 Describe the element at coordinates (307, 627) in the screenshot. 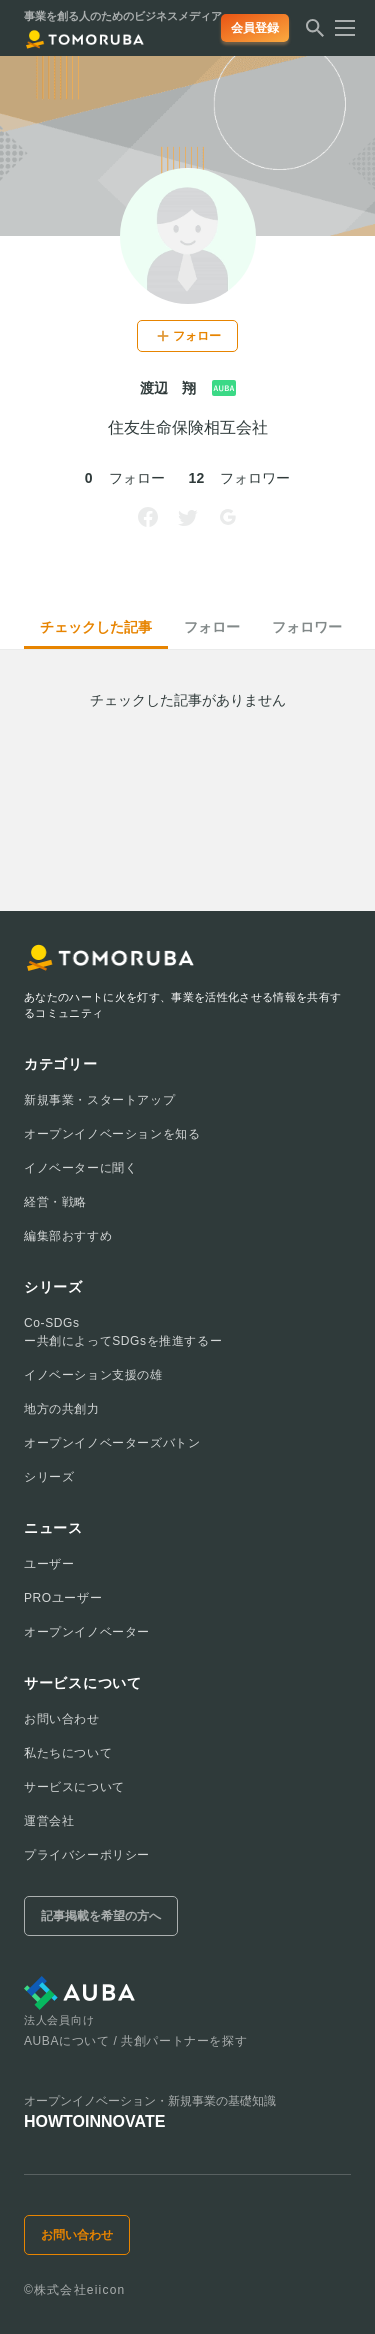

I see `フォロワー` at that location.